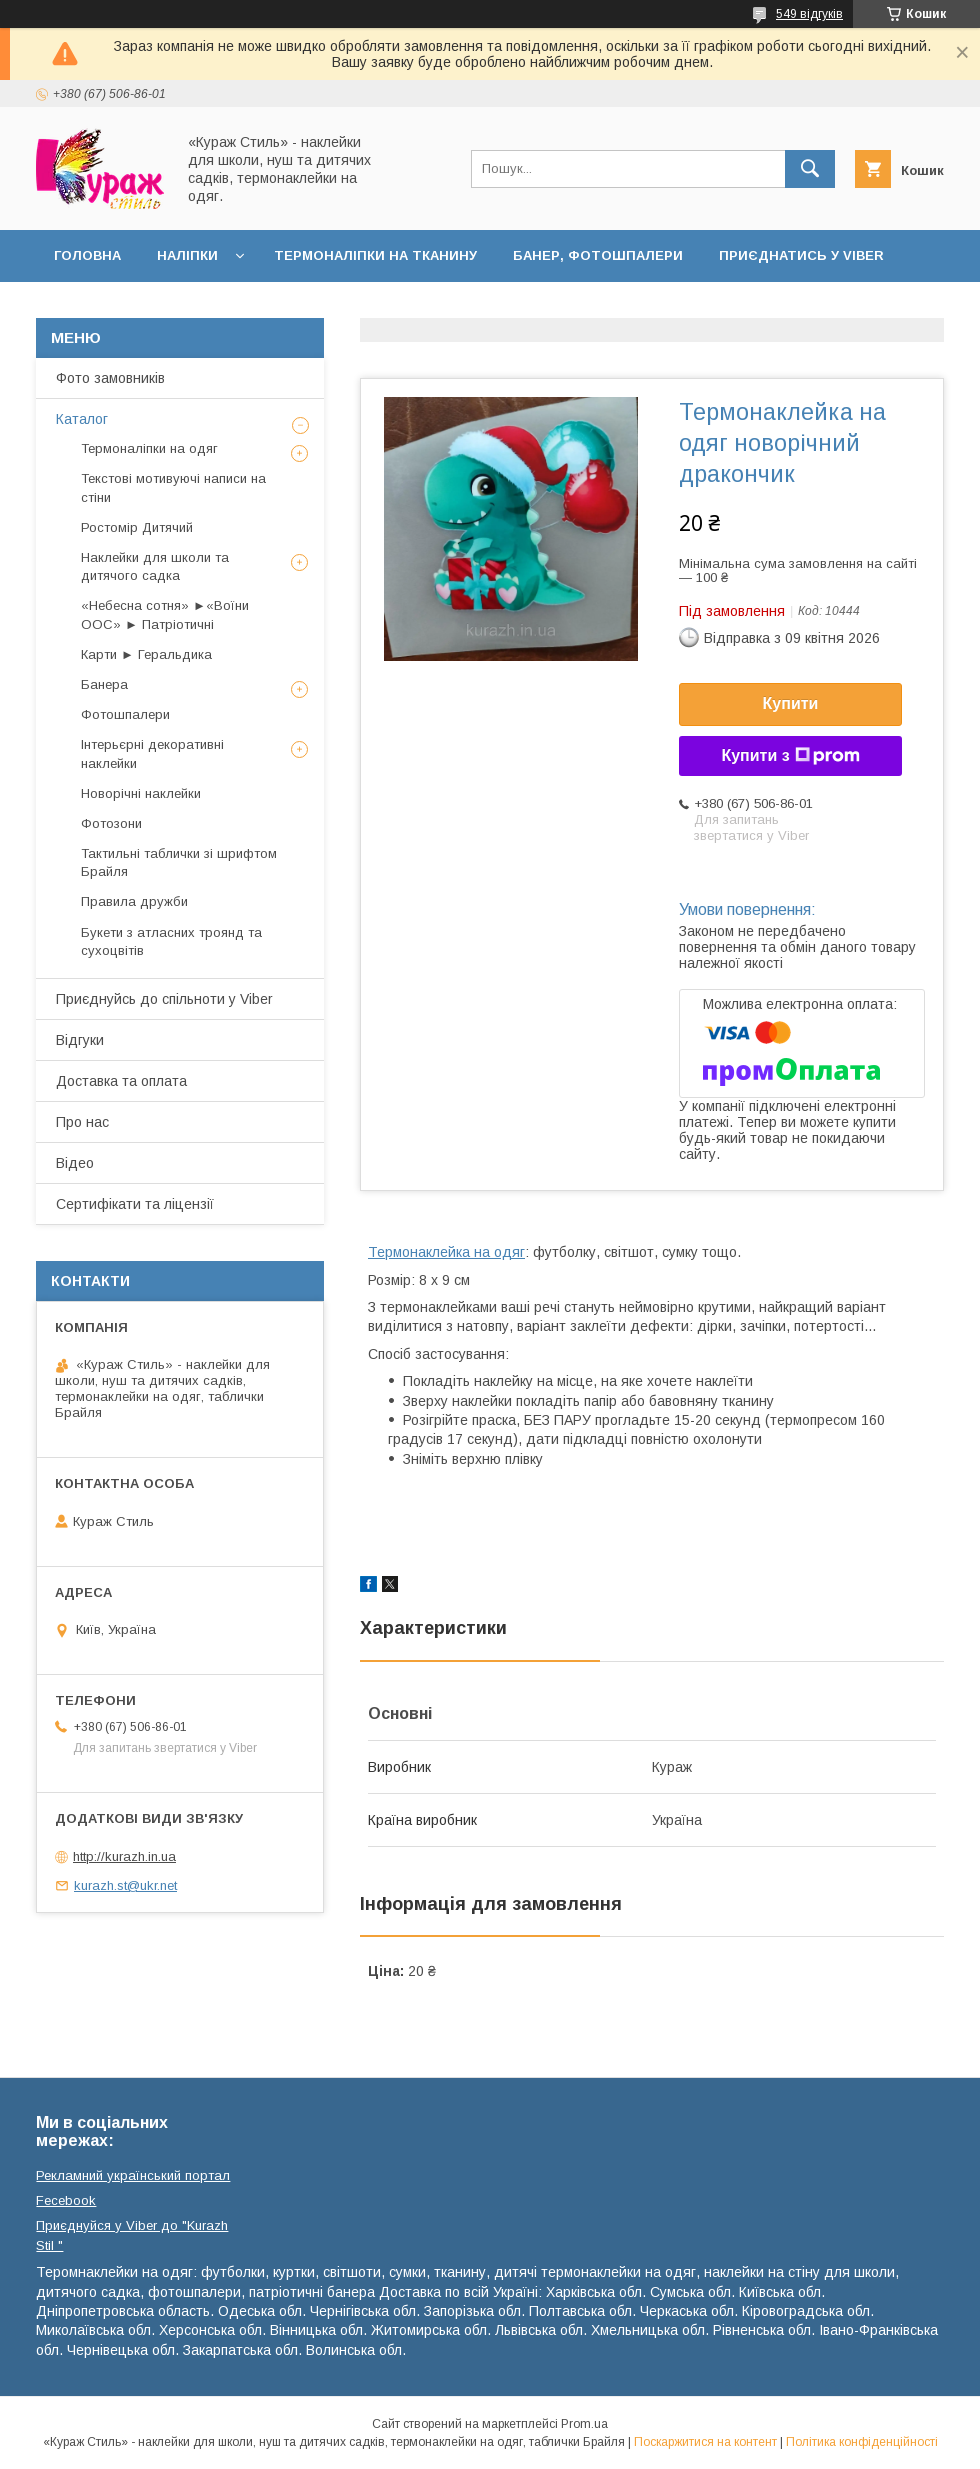  What do you see at coordinates (152, 753) in the screenshot?
I see `Інтерьєрні декоративні наклейки` at bounding box center [152, 753].